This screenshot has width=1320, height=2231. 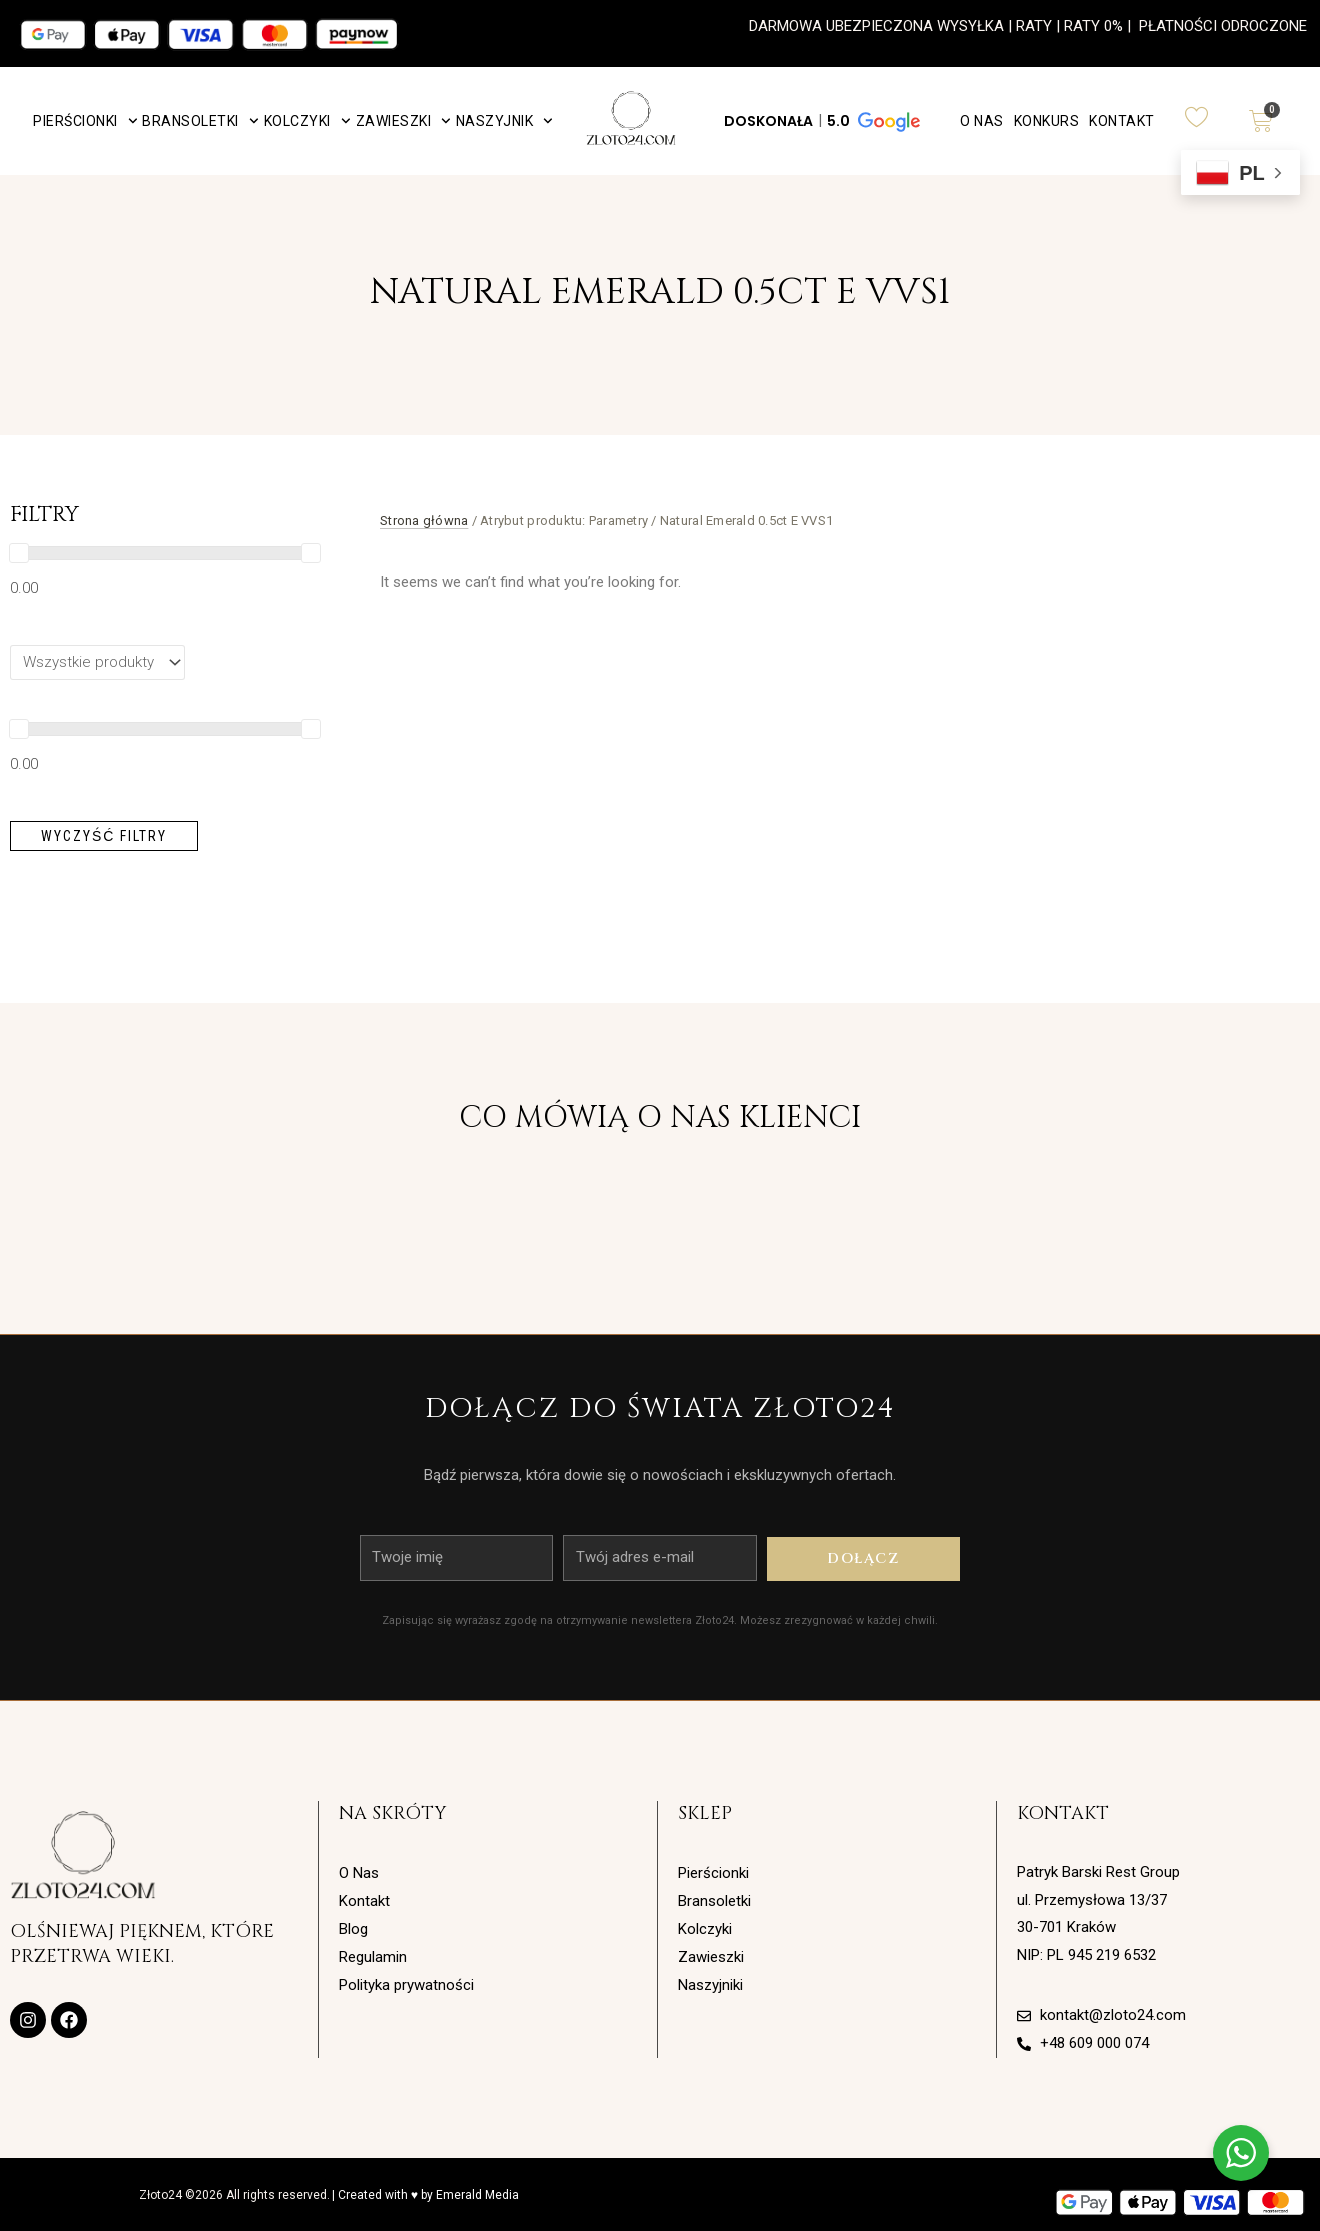 I want to click on Zawieszki, so click(x=403, y=121).